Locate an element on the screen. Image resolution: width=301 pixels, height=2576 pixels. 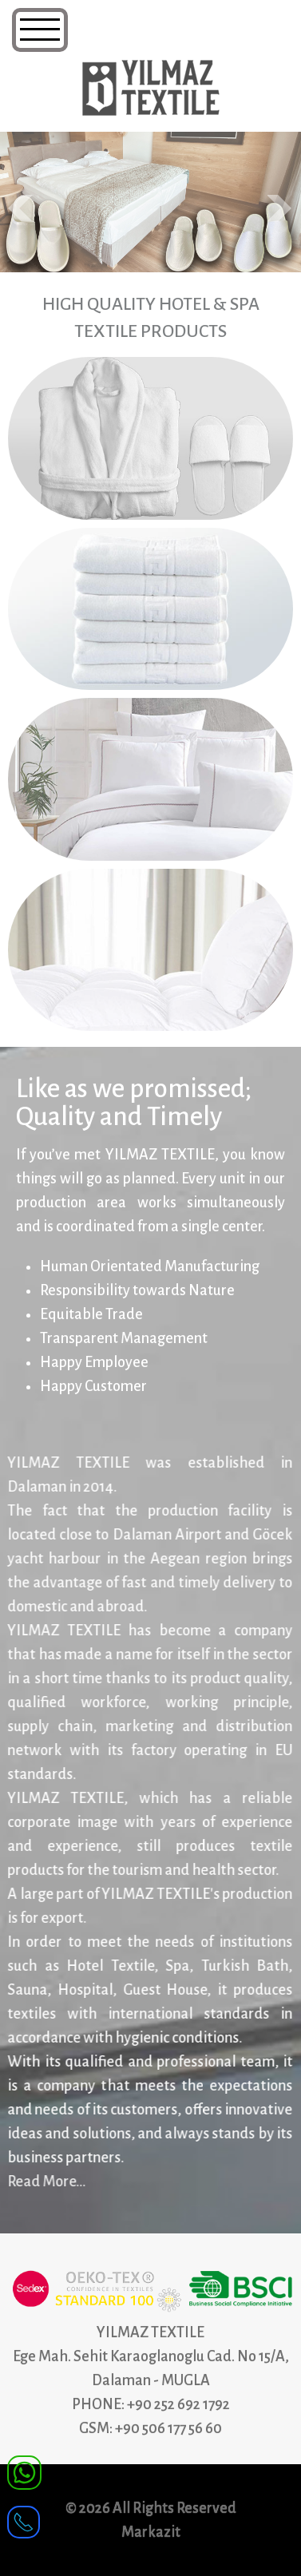
[WhatsApp] is located at coordinates (24, 2471).